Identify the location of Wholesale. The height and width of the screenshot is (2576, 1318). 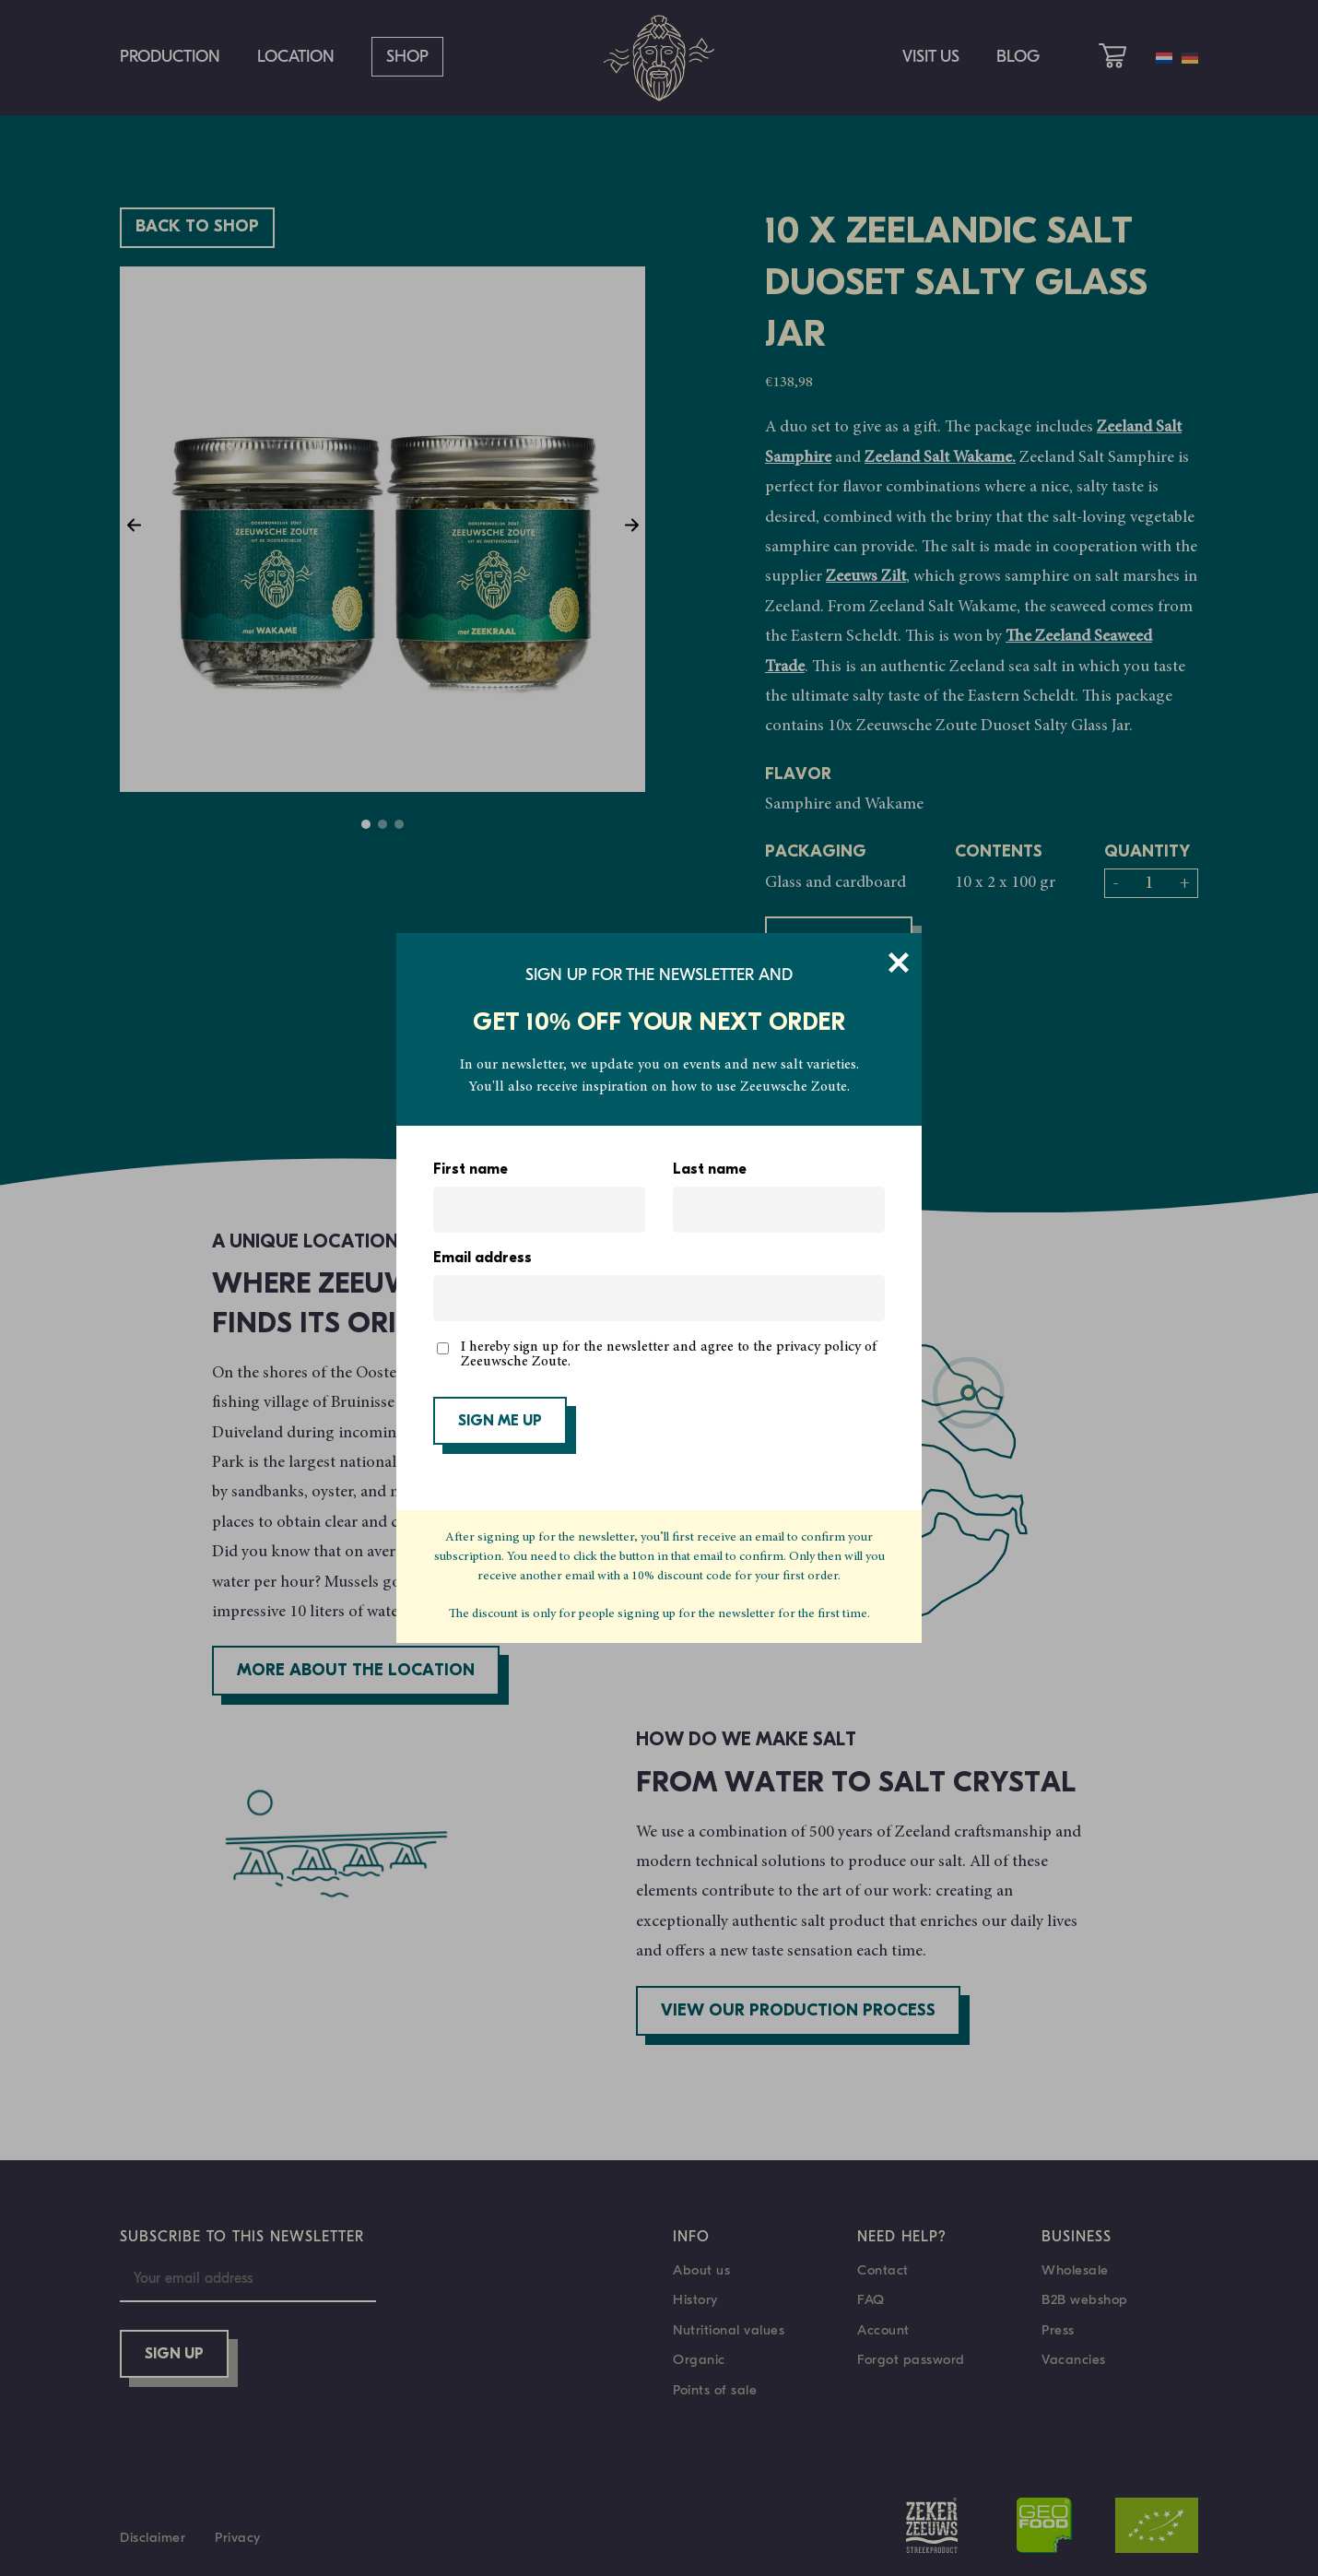
(1075, 2270).